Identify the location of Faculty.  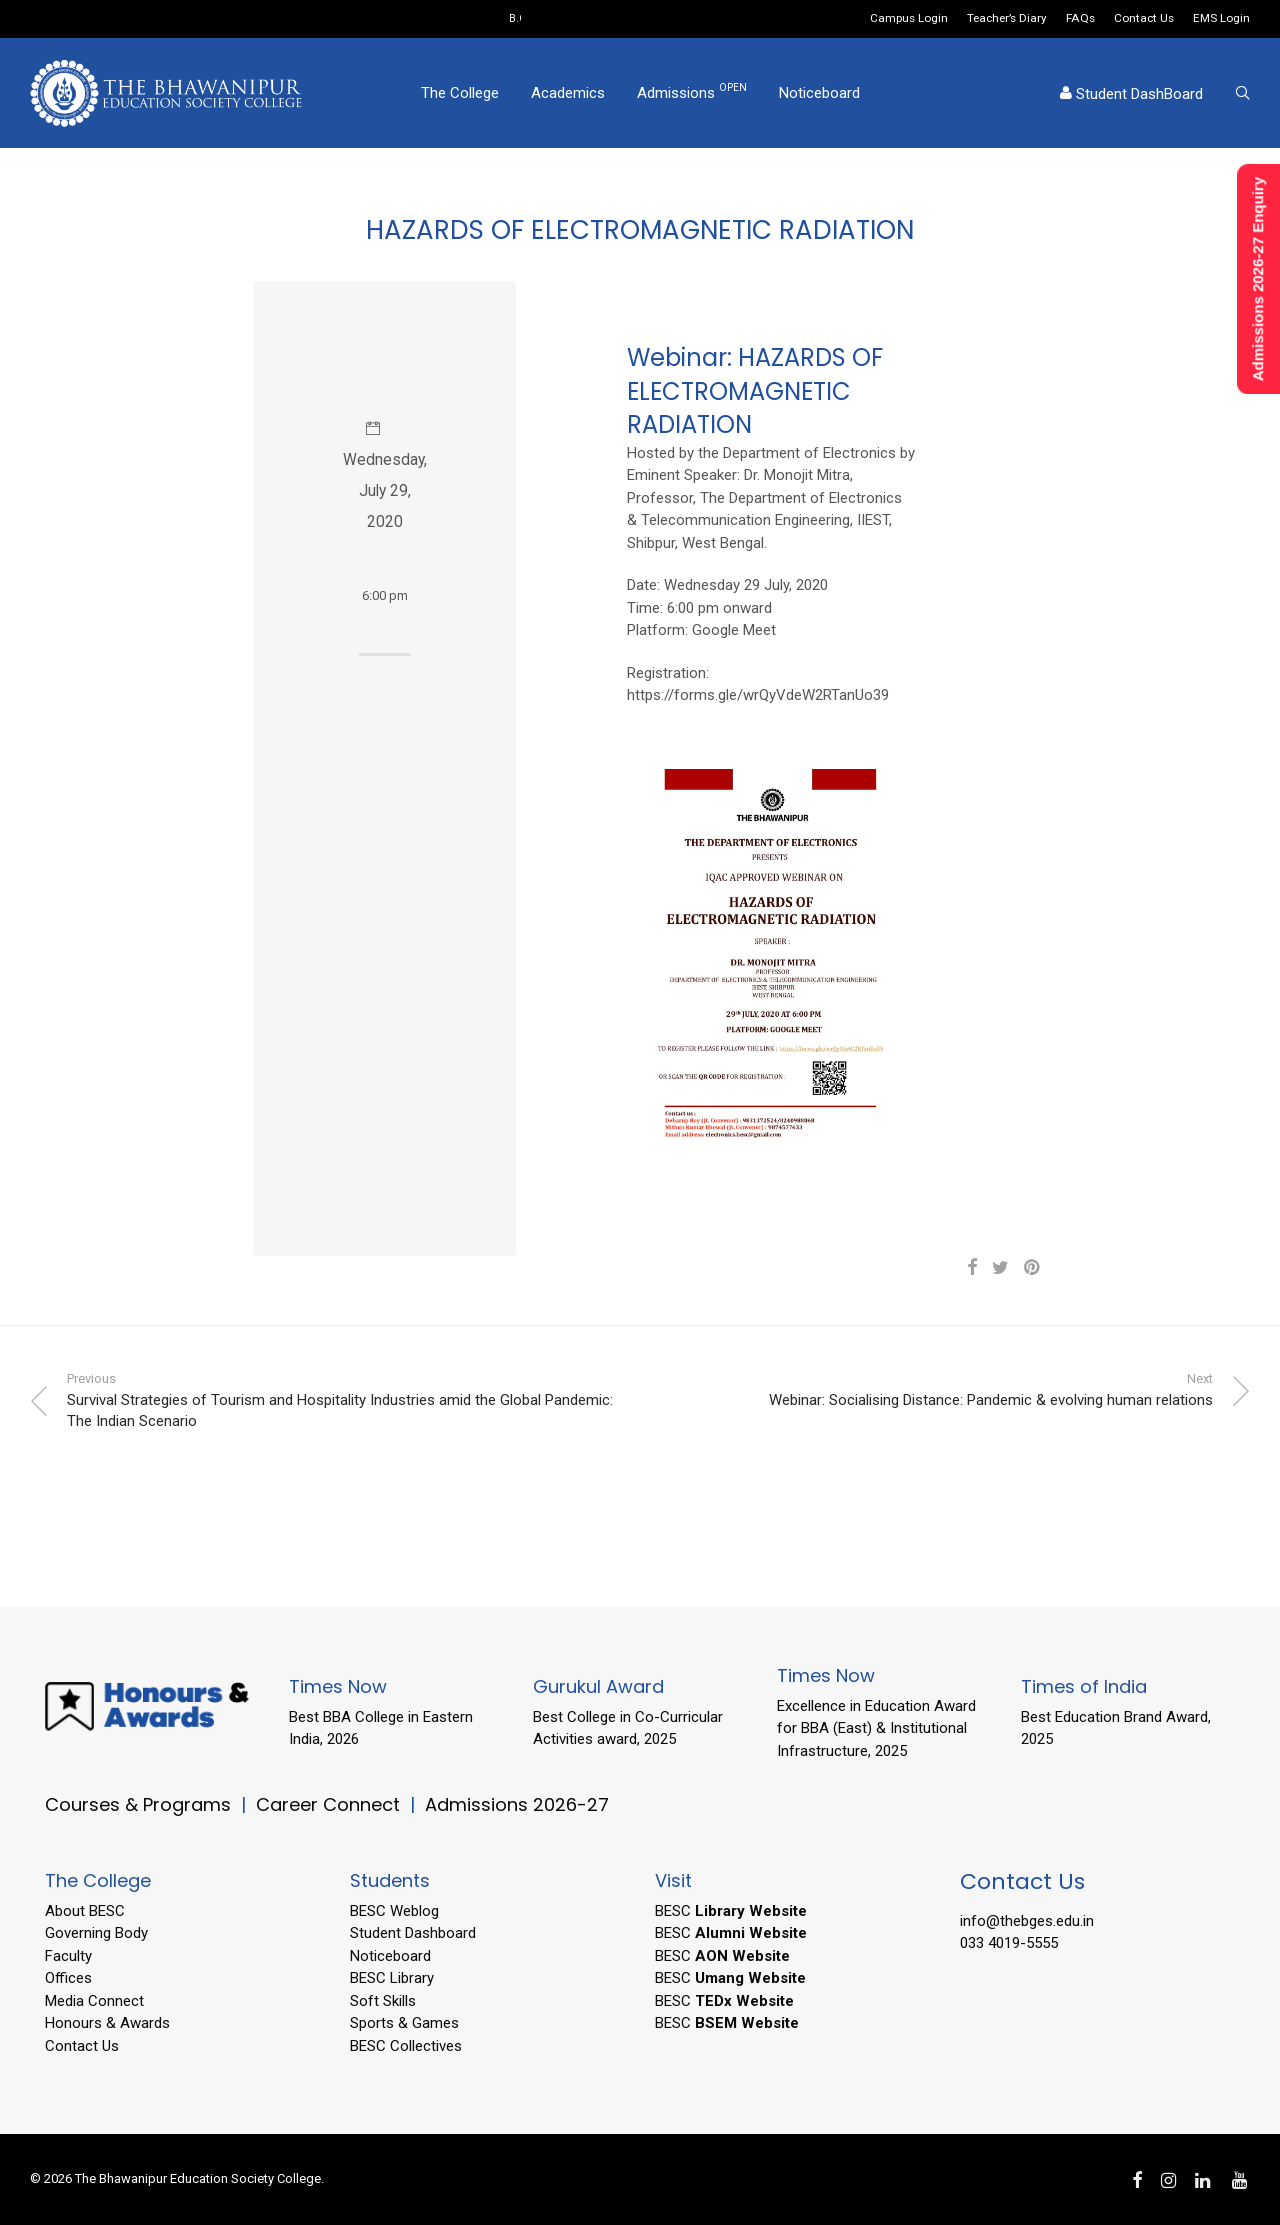
(68, 1956).